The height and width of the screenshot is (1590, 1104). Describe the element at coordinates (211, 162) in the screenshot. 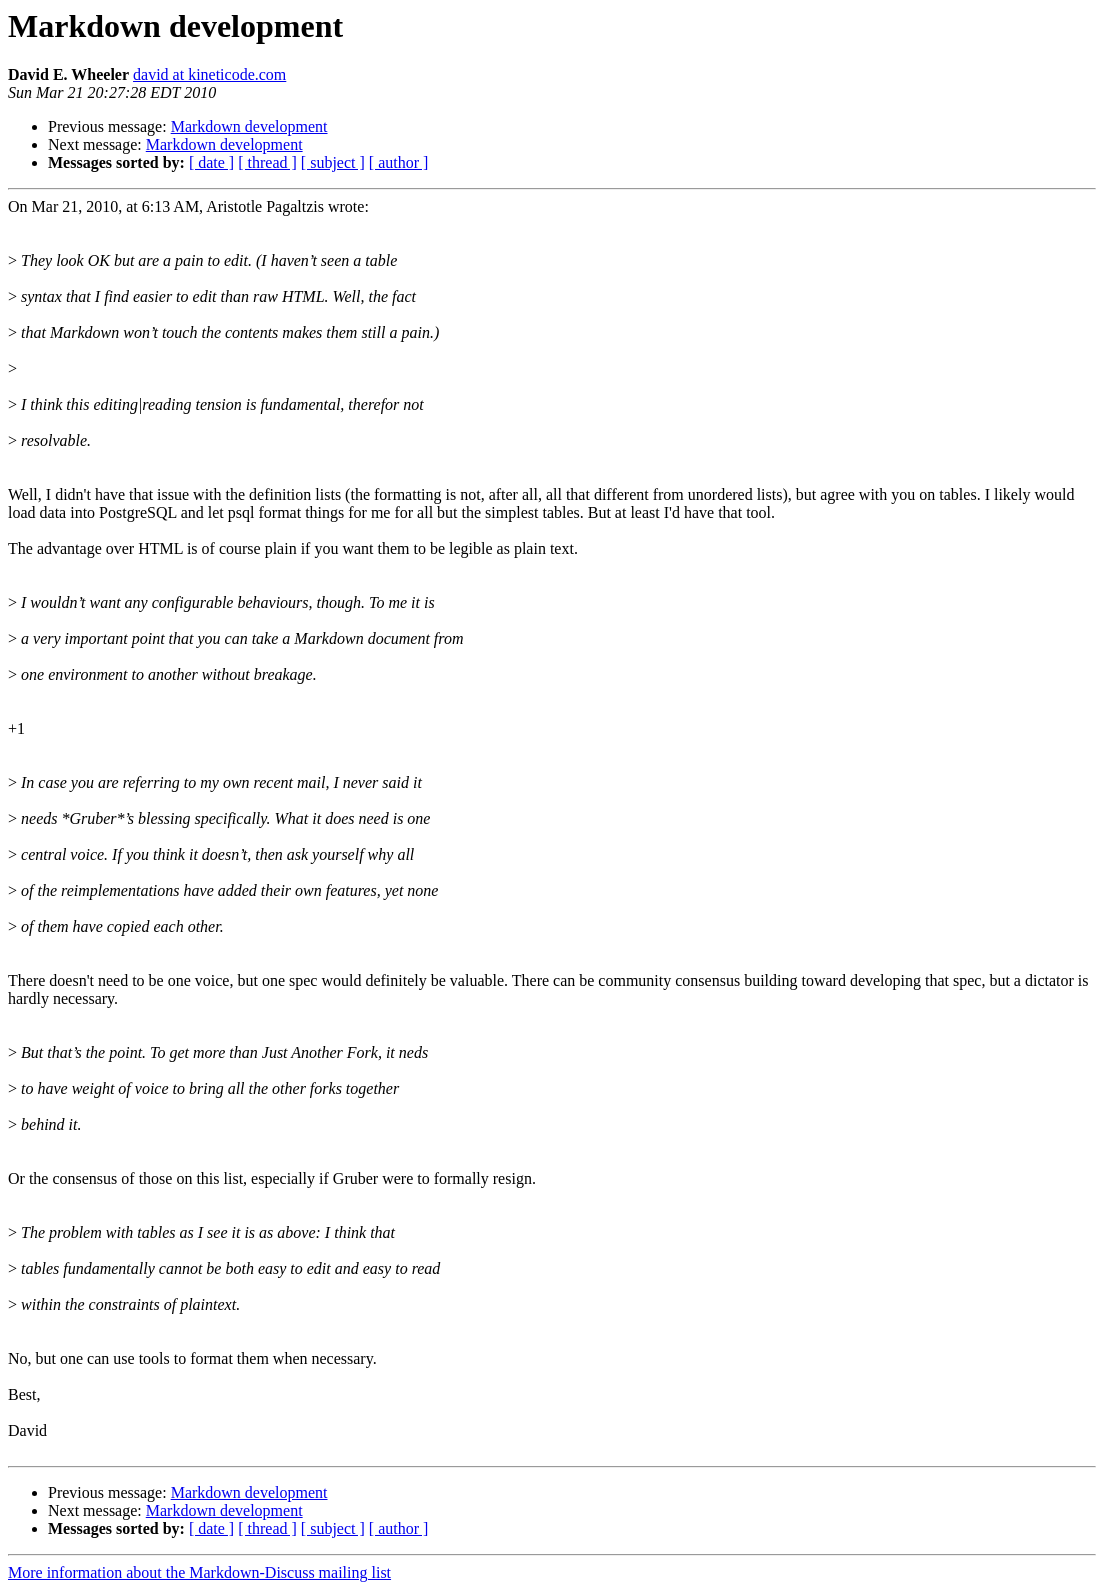

I see `[ date ]` at that location.